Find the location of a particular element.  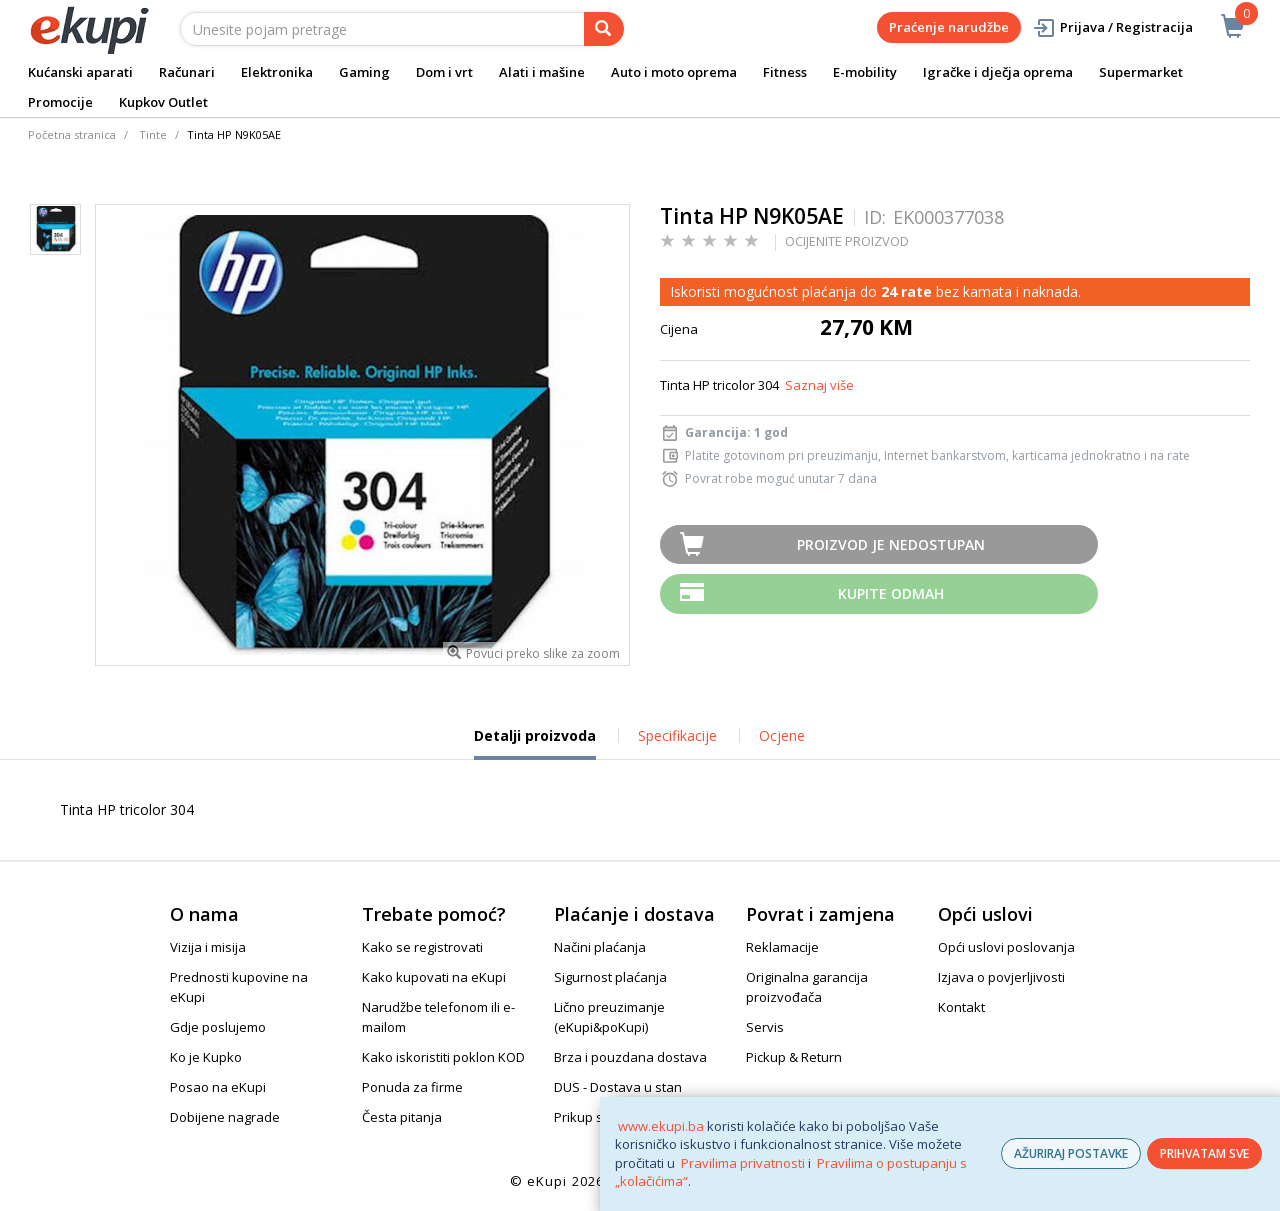

Izjava o povjerljivosti is located at coordinates (1001, 977).